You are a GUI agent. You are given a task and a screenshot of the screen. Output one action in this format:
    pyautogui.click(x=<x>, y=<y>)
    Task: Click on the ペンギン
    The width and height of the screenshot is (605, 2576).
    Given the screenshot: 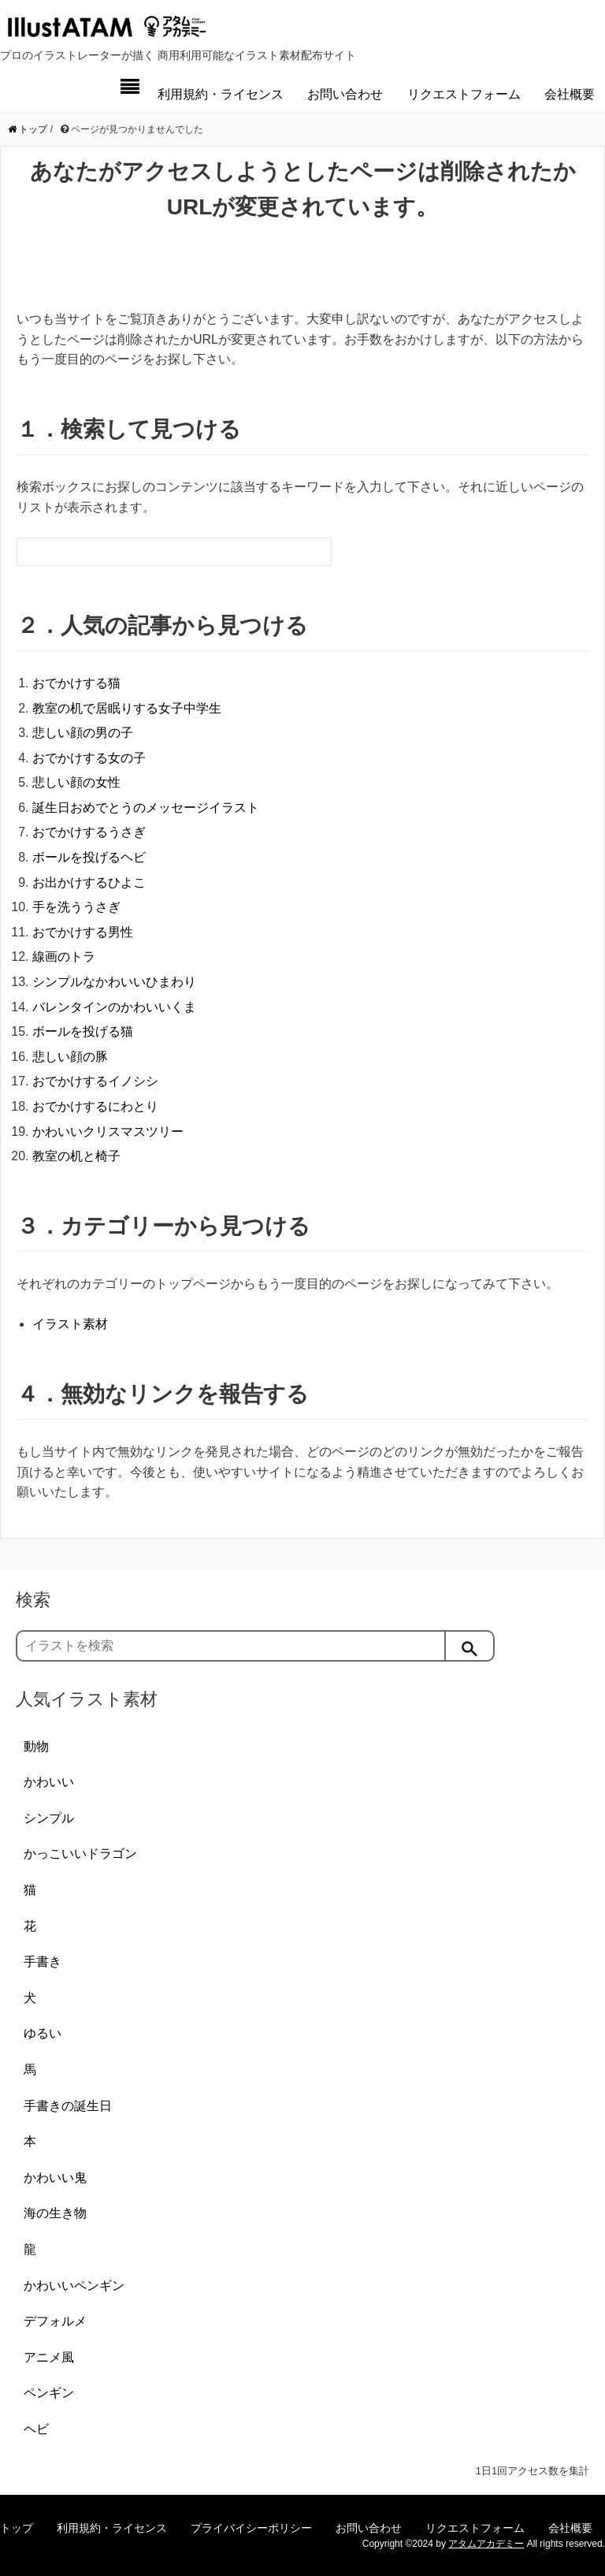 What is the action you would take?
    pyautogui.click(x=49, y=2392)
    